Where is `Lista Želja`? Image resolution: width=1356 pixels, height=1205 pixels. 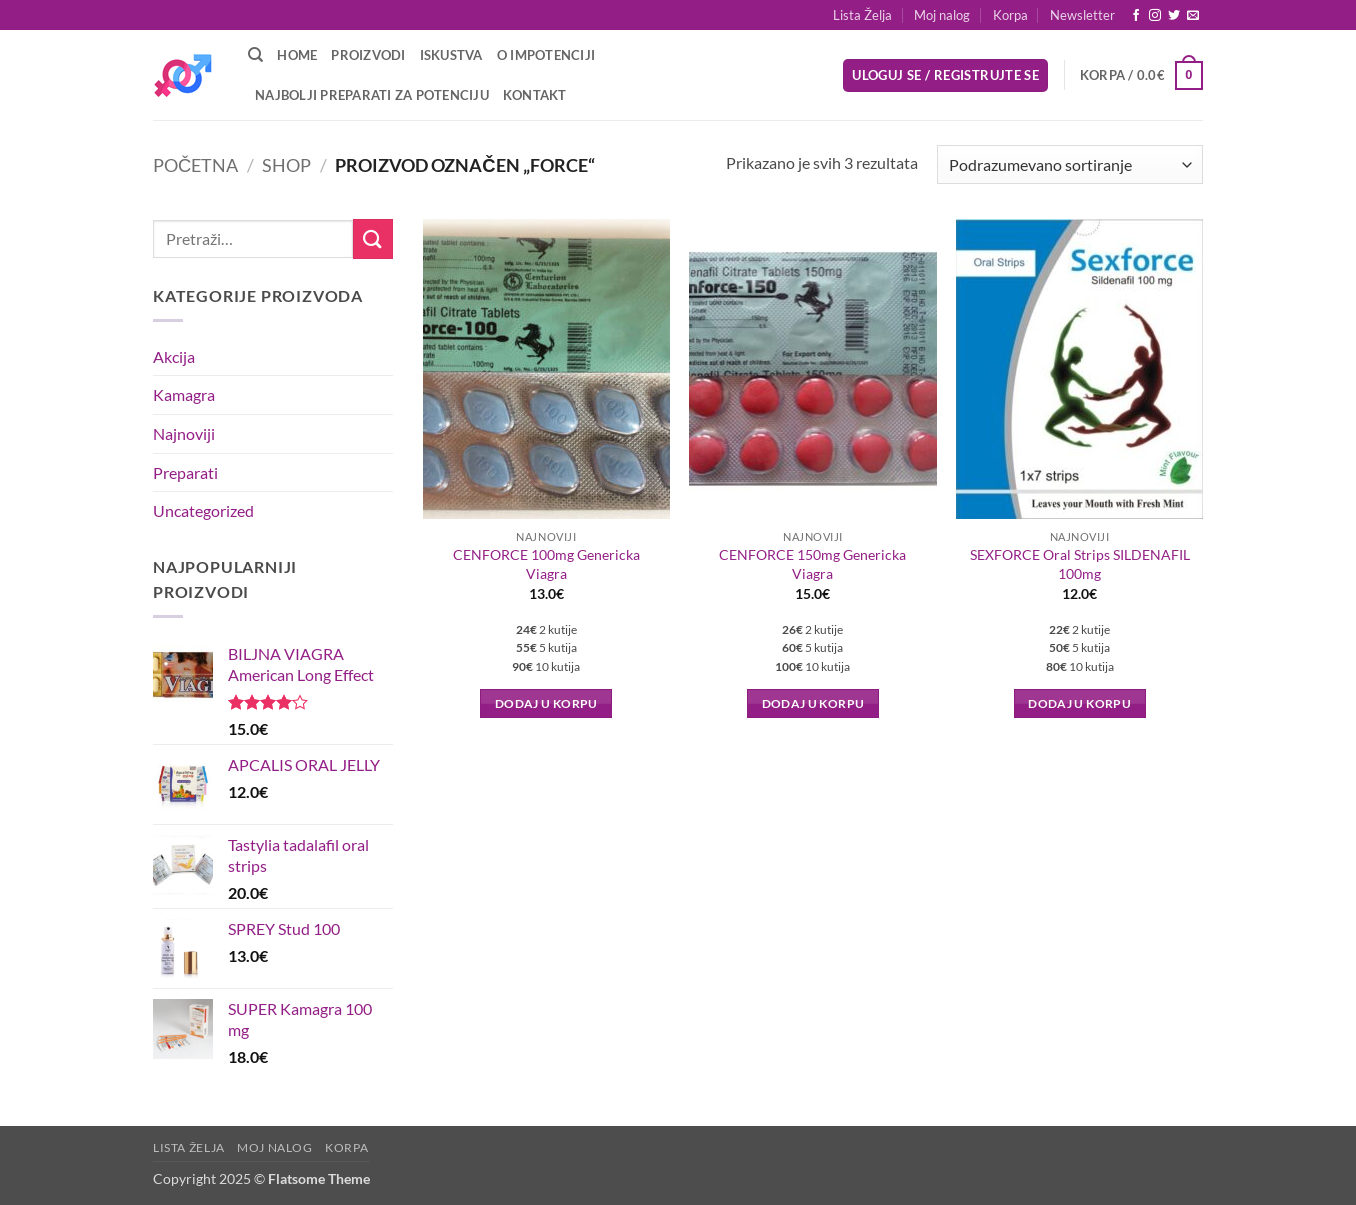
Lista Želja is located at coordinates (862, 15).